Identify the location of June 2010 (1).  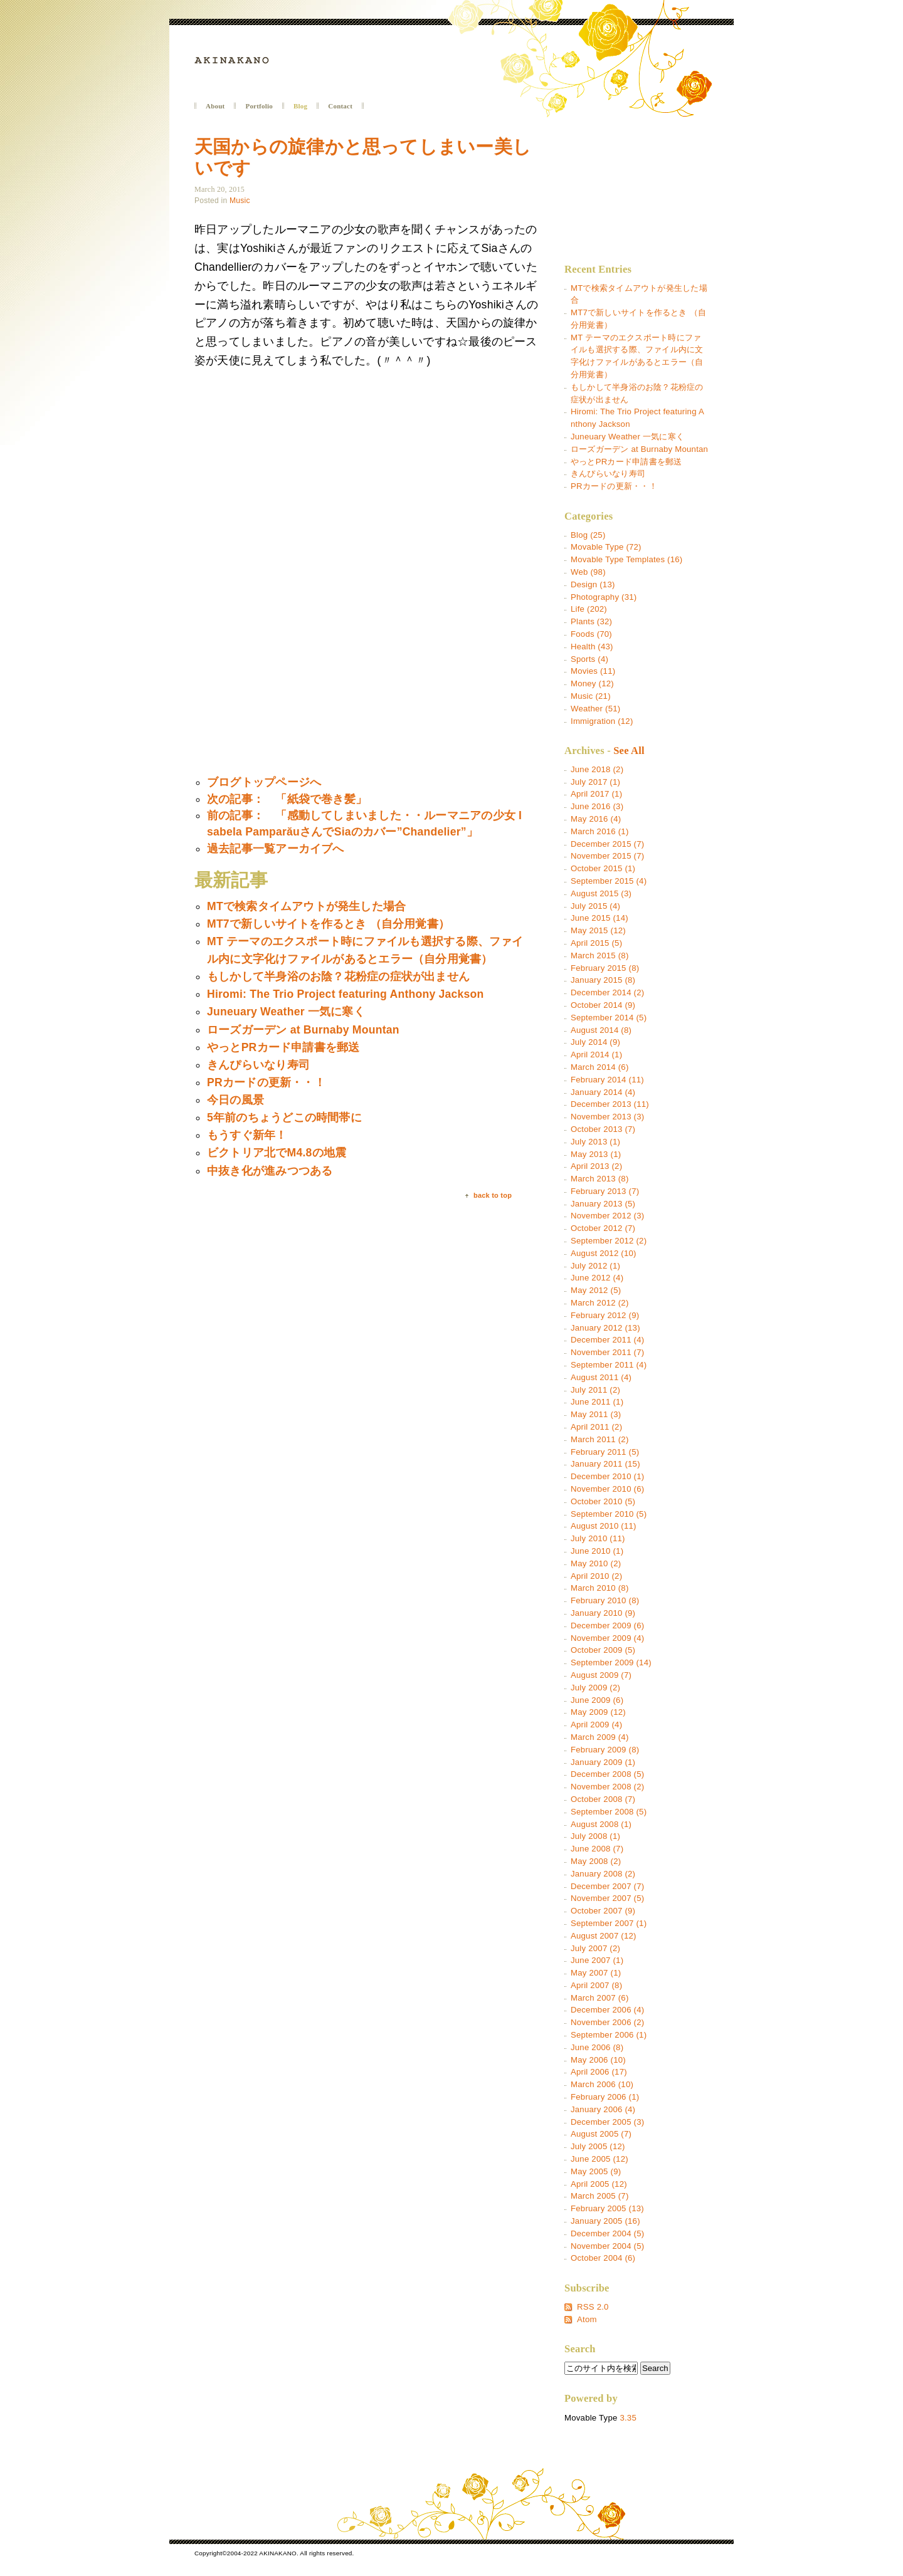
(597, 1551).